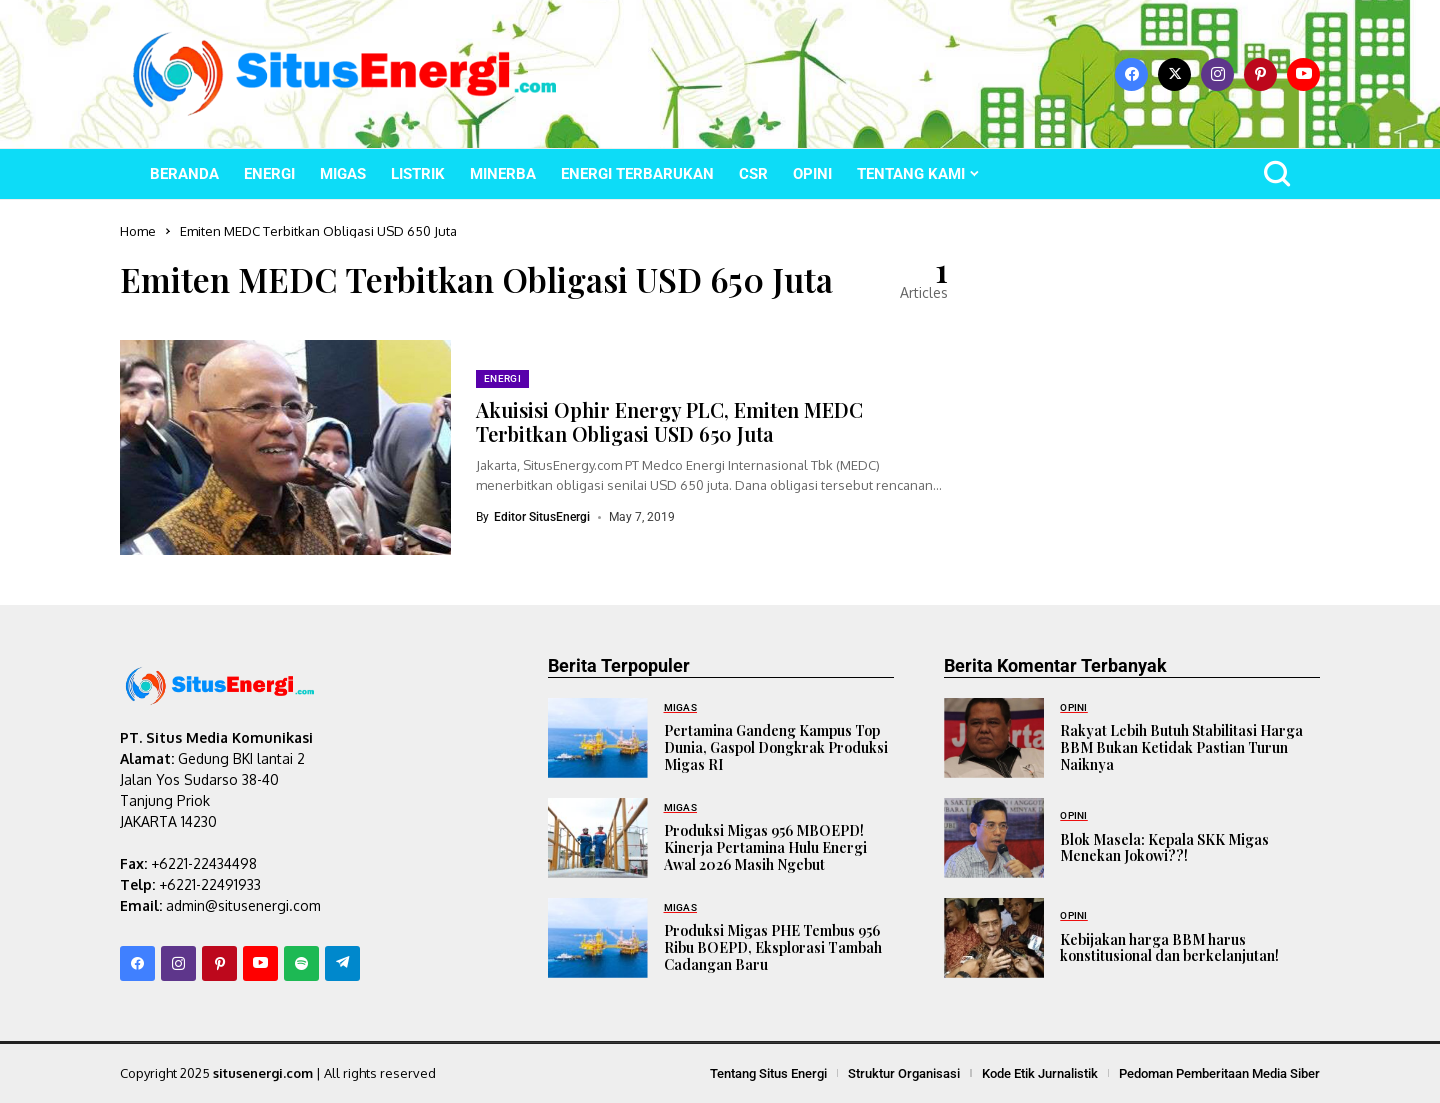  What do you see at coordinates (138, 231) in the screenshot?
I see `Home` at bounding box center [138, 231].